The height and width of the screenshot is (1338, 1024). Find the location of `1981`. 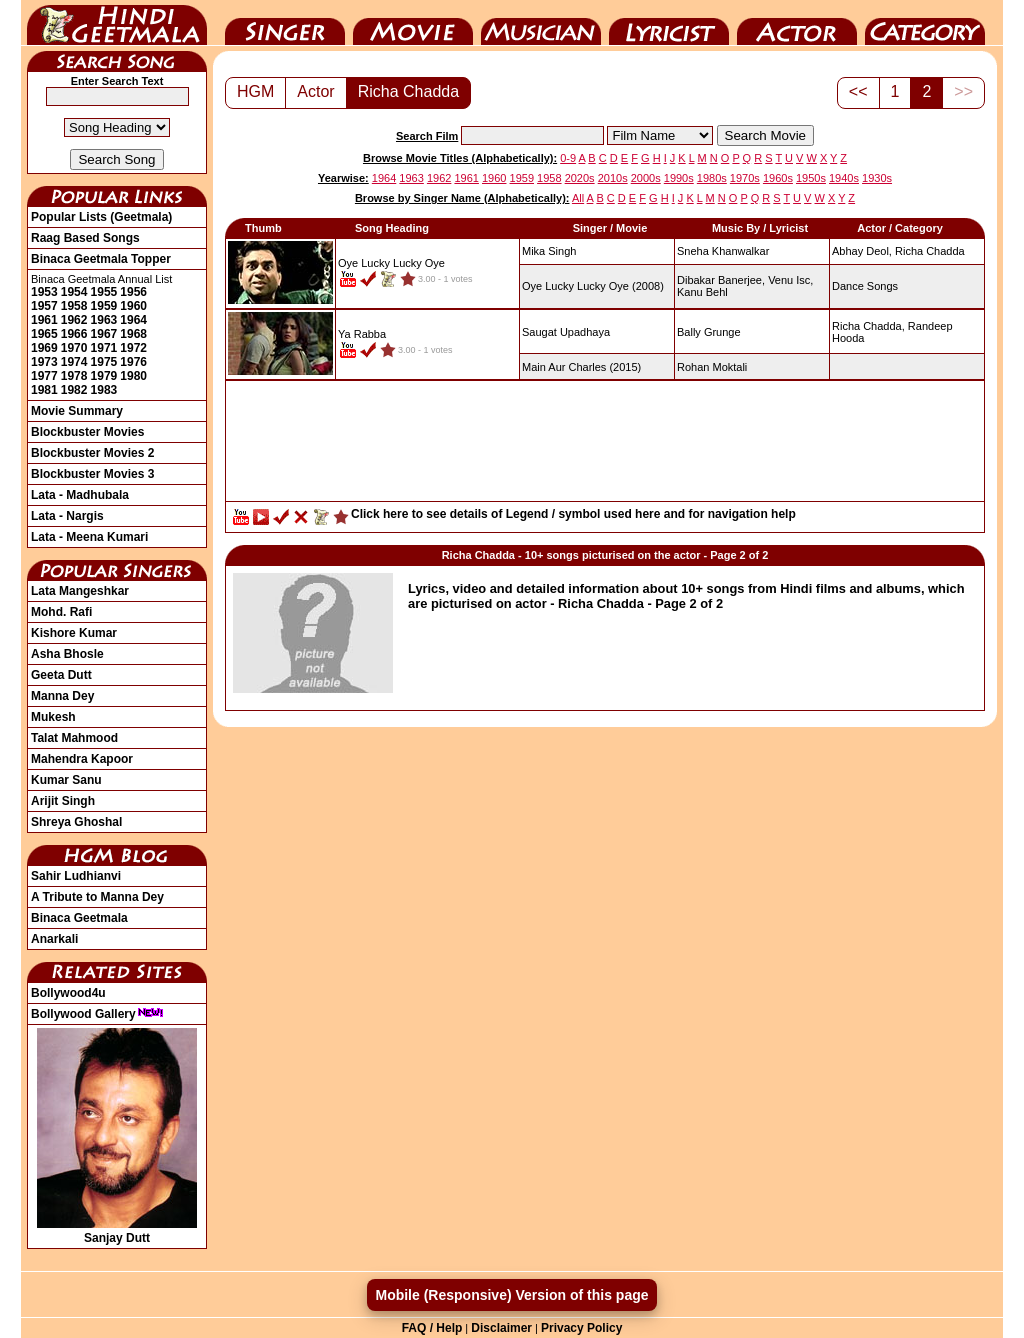

1981 is located at coordinates (44, 390).